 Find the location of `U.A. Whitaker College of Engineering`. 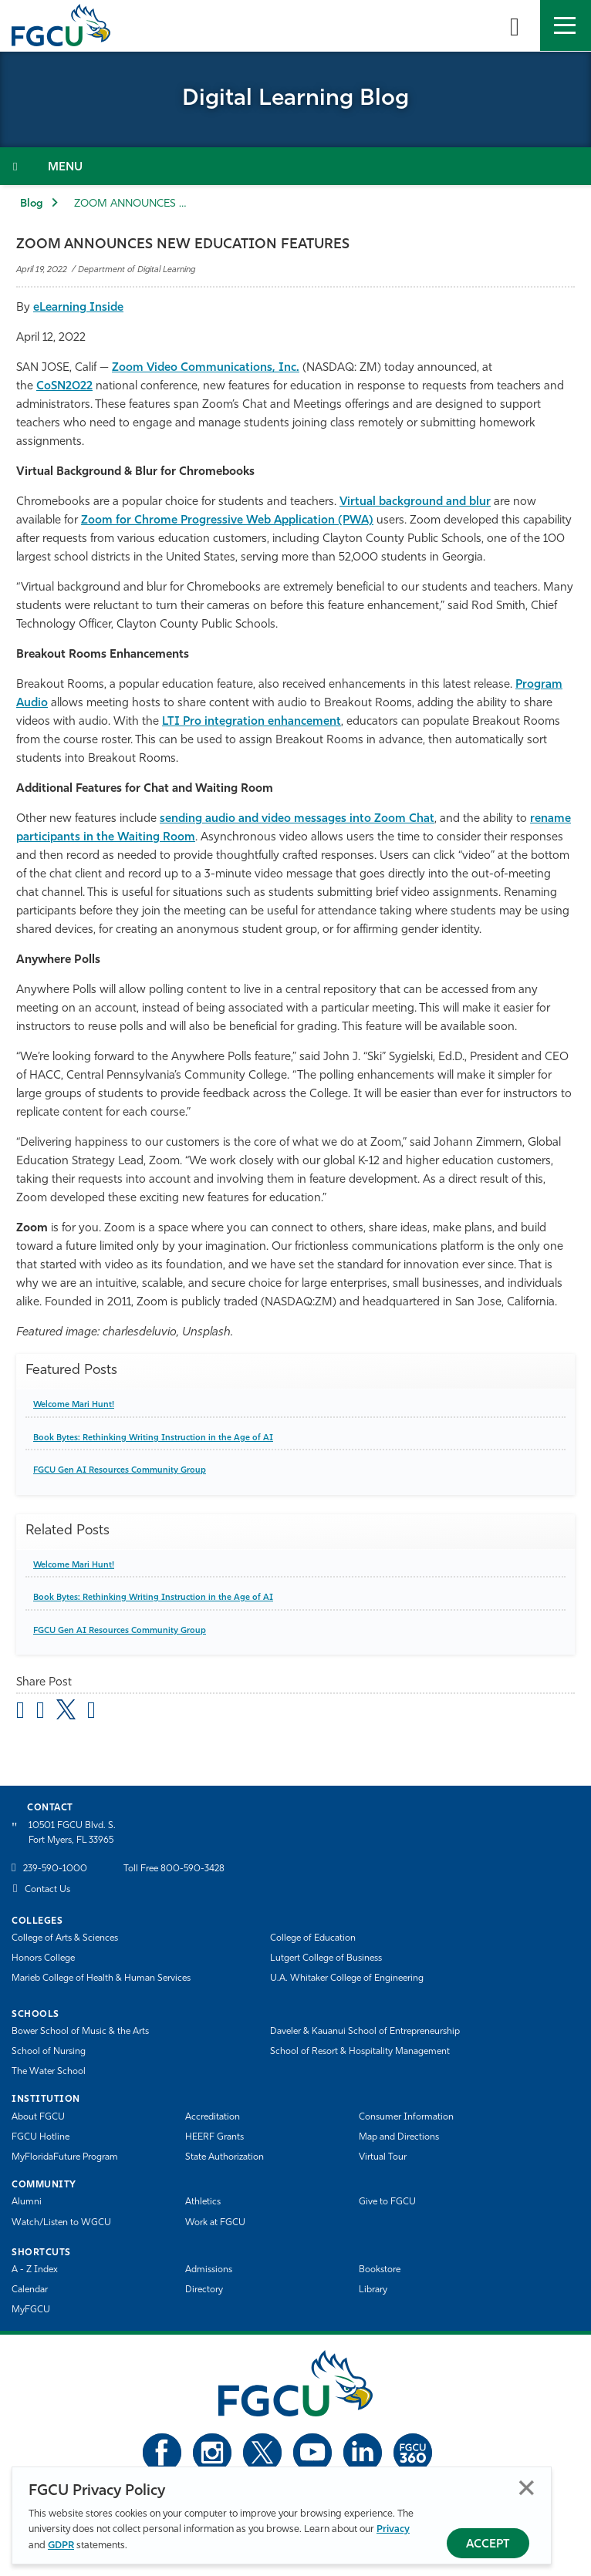

U.A. Whitaker College of Engineering is located at coordinates (347, 1978).